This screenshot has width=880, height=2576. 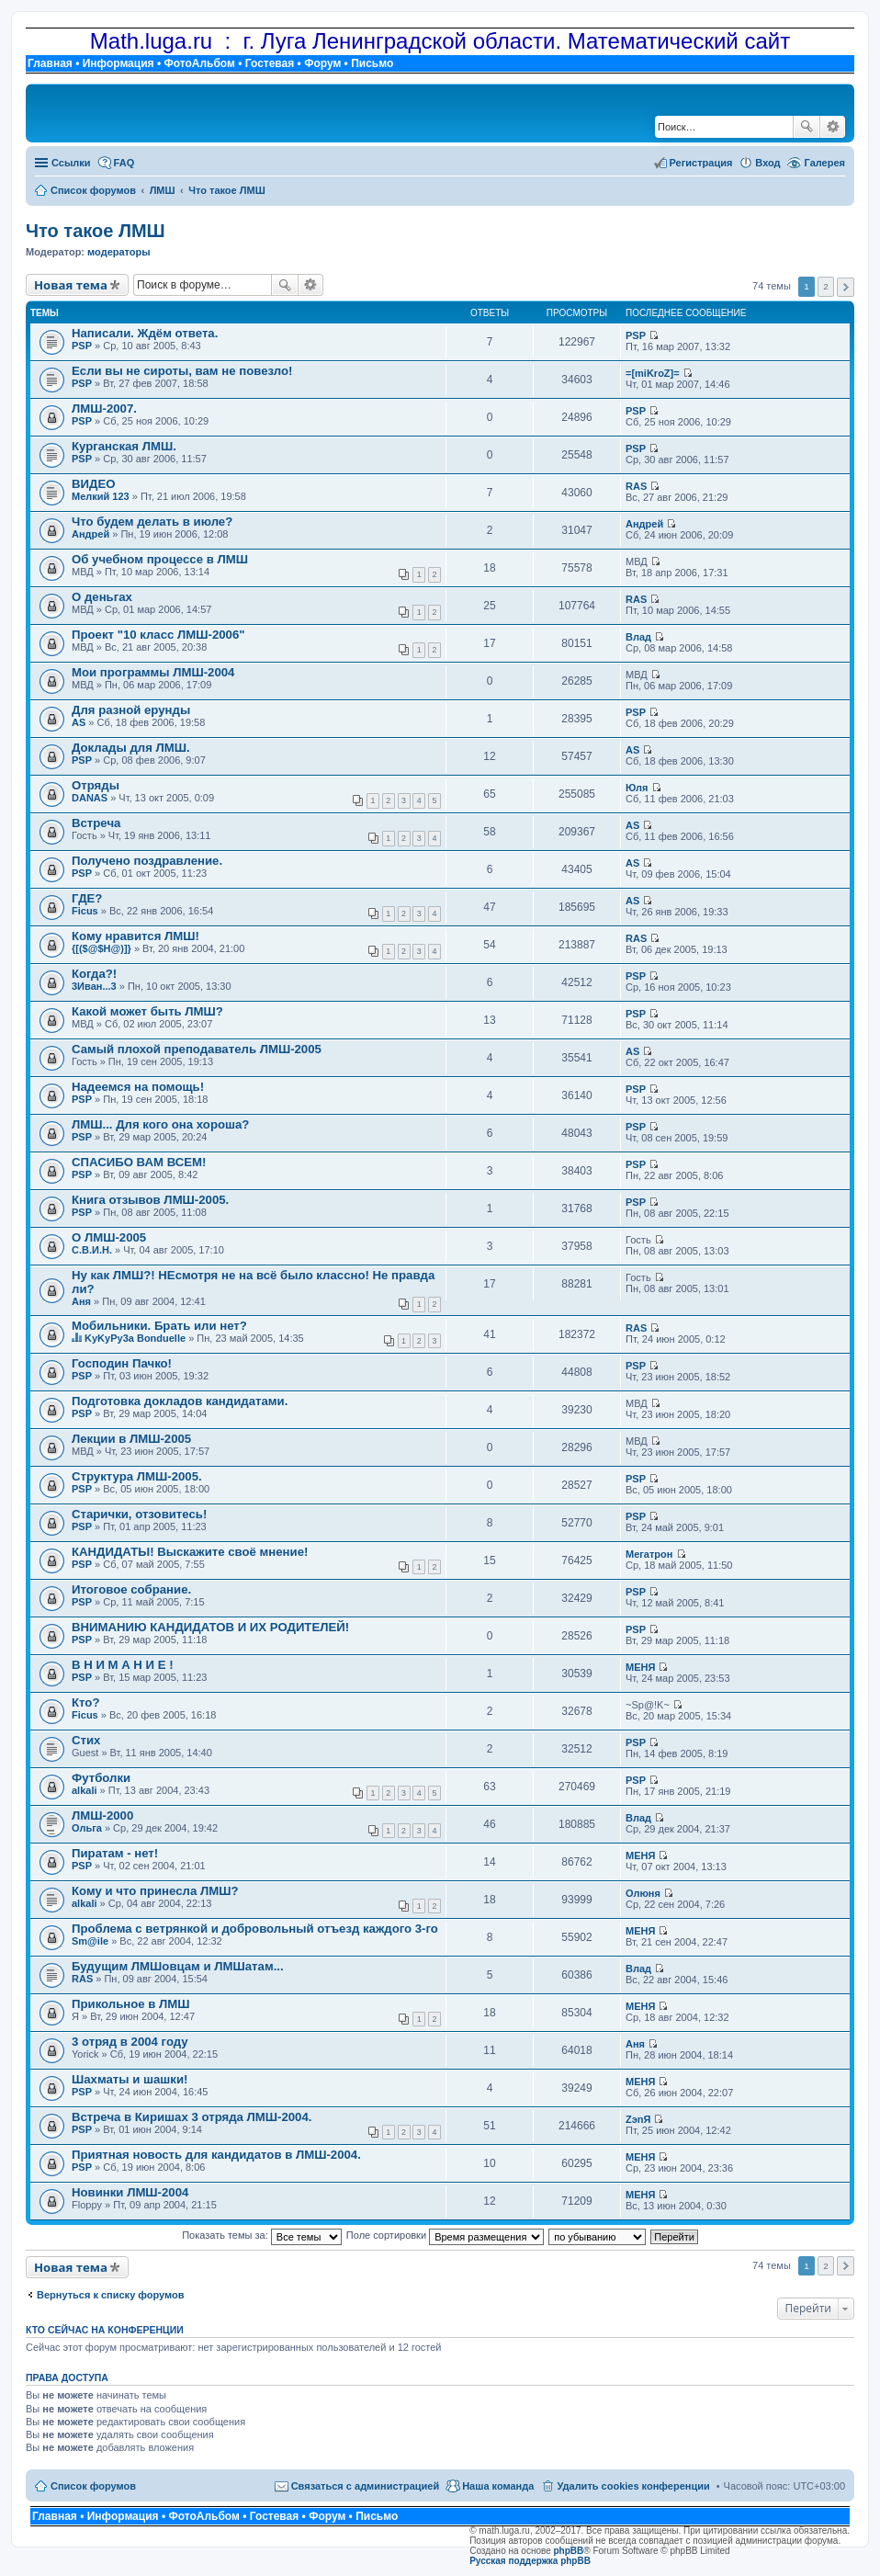 I want to click on ГДЕ?, so click(x=87, y=898).